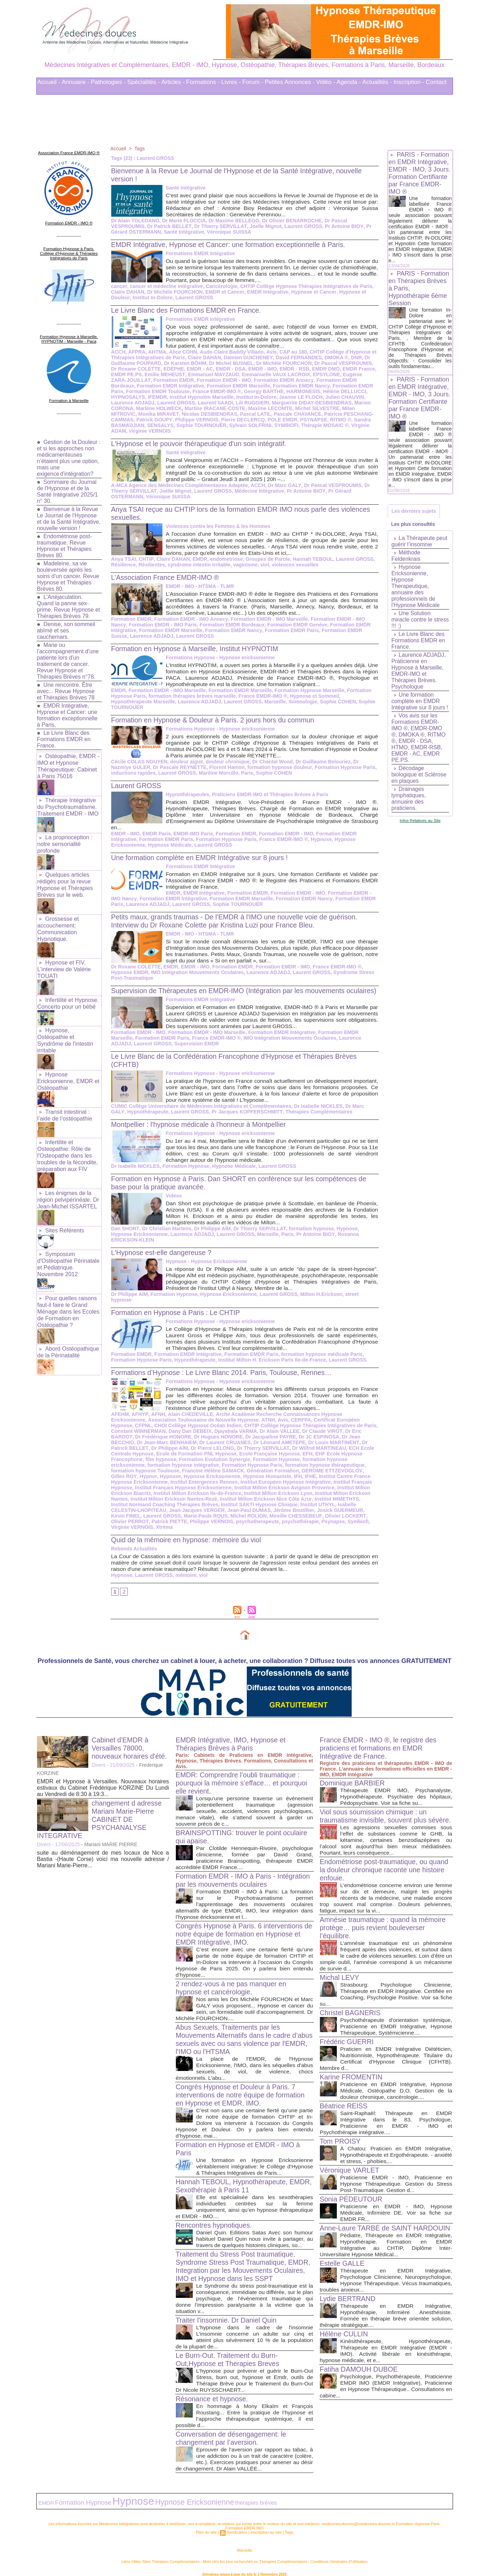 Image resolution: width=489 pixels, height=2576 pixels. I want to click on EMDR - IMO, so click(254, 369).